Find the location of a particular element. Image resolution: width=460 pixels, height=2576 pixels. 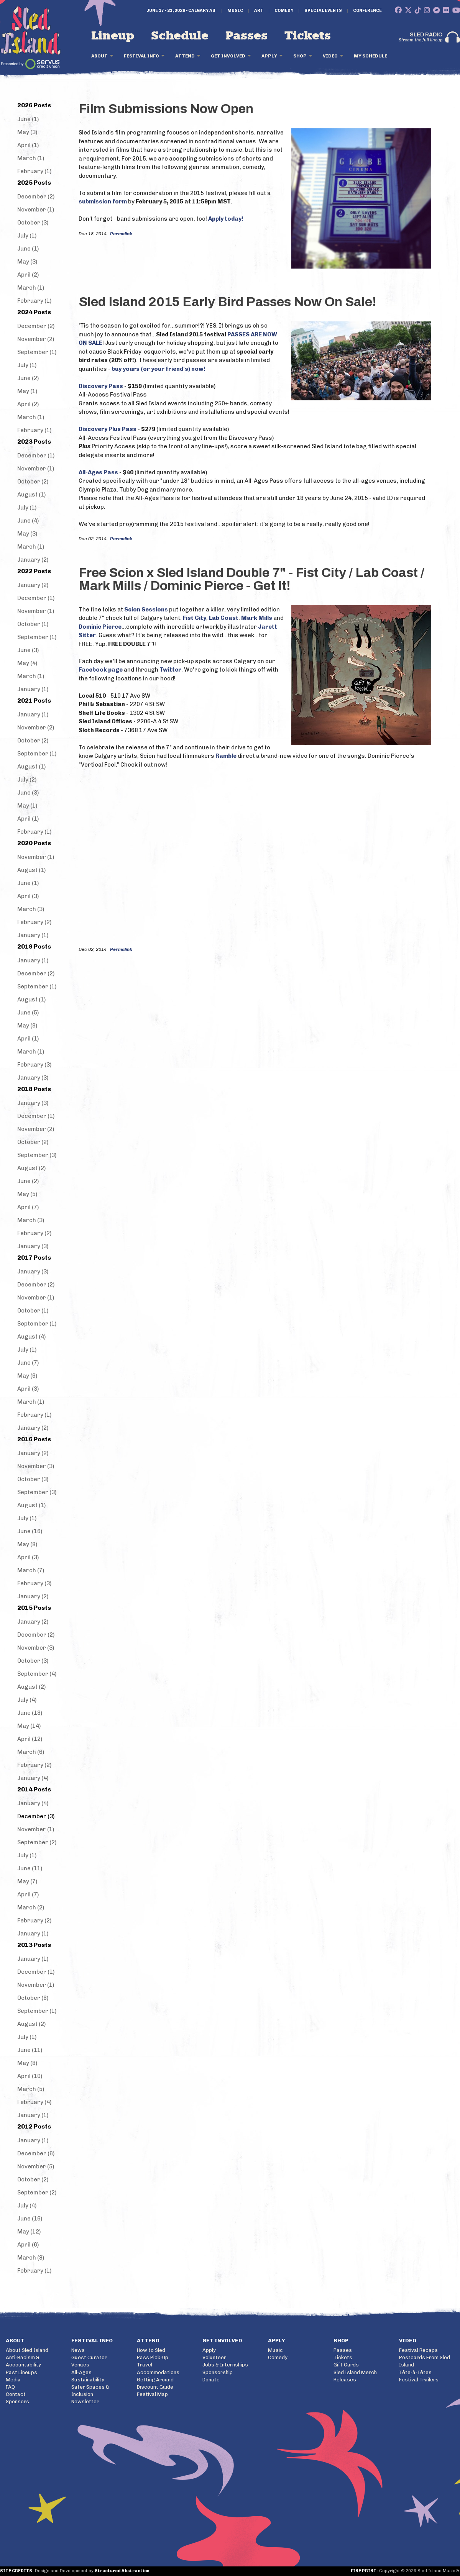

May (1) is located at coordinates (27, 391).